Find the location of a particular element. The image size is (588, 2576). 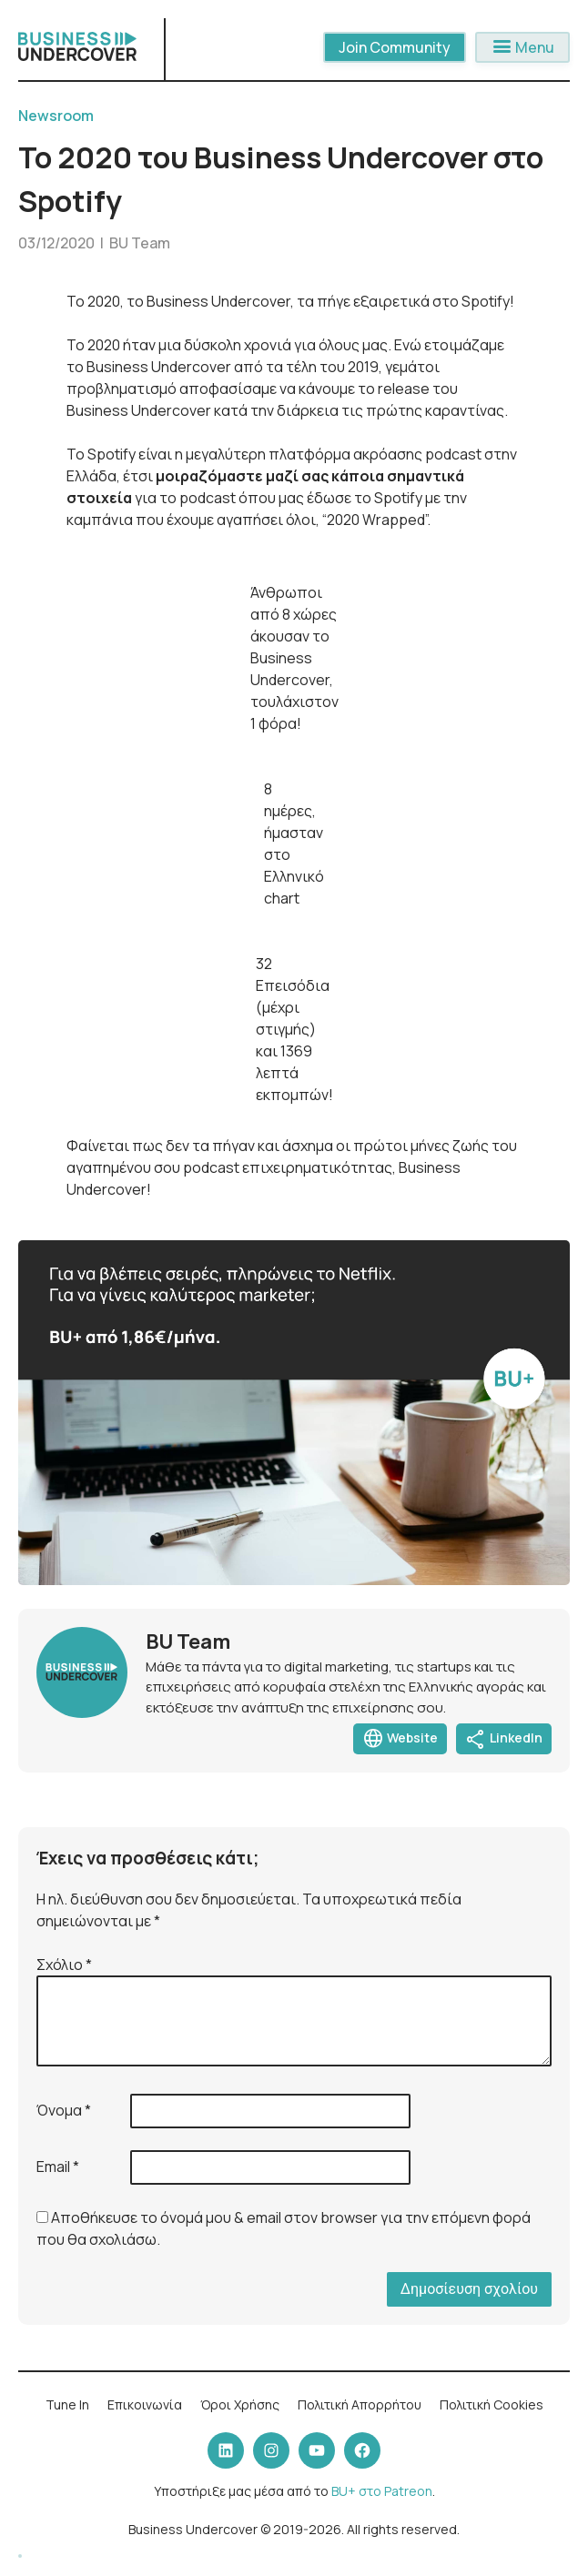

Website is located at coordinates (400, 1739).